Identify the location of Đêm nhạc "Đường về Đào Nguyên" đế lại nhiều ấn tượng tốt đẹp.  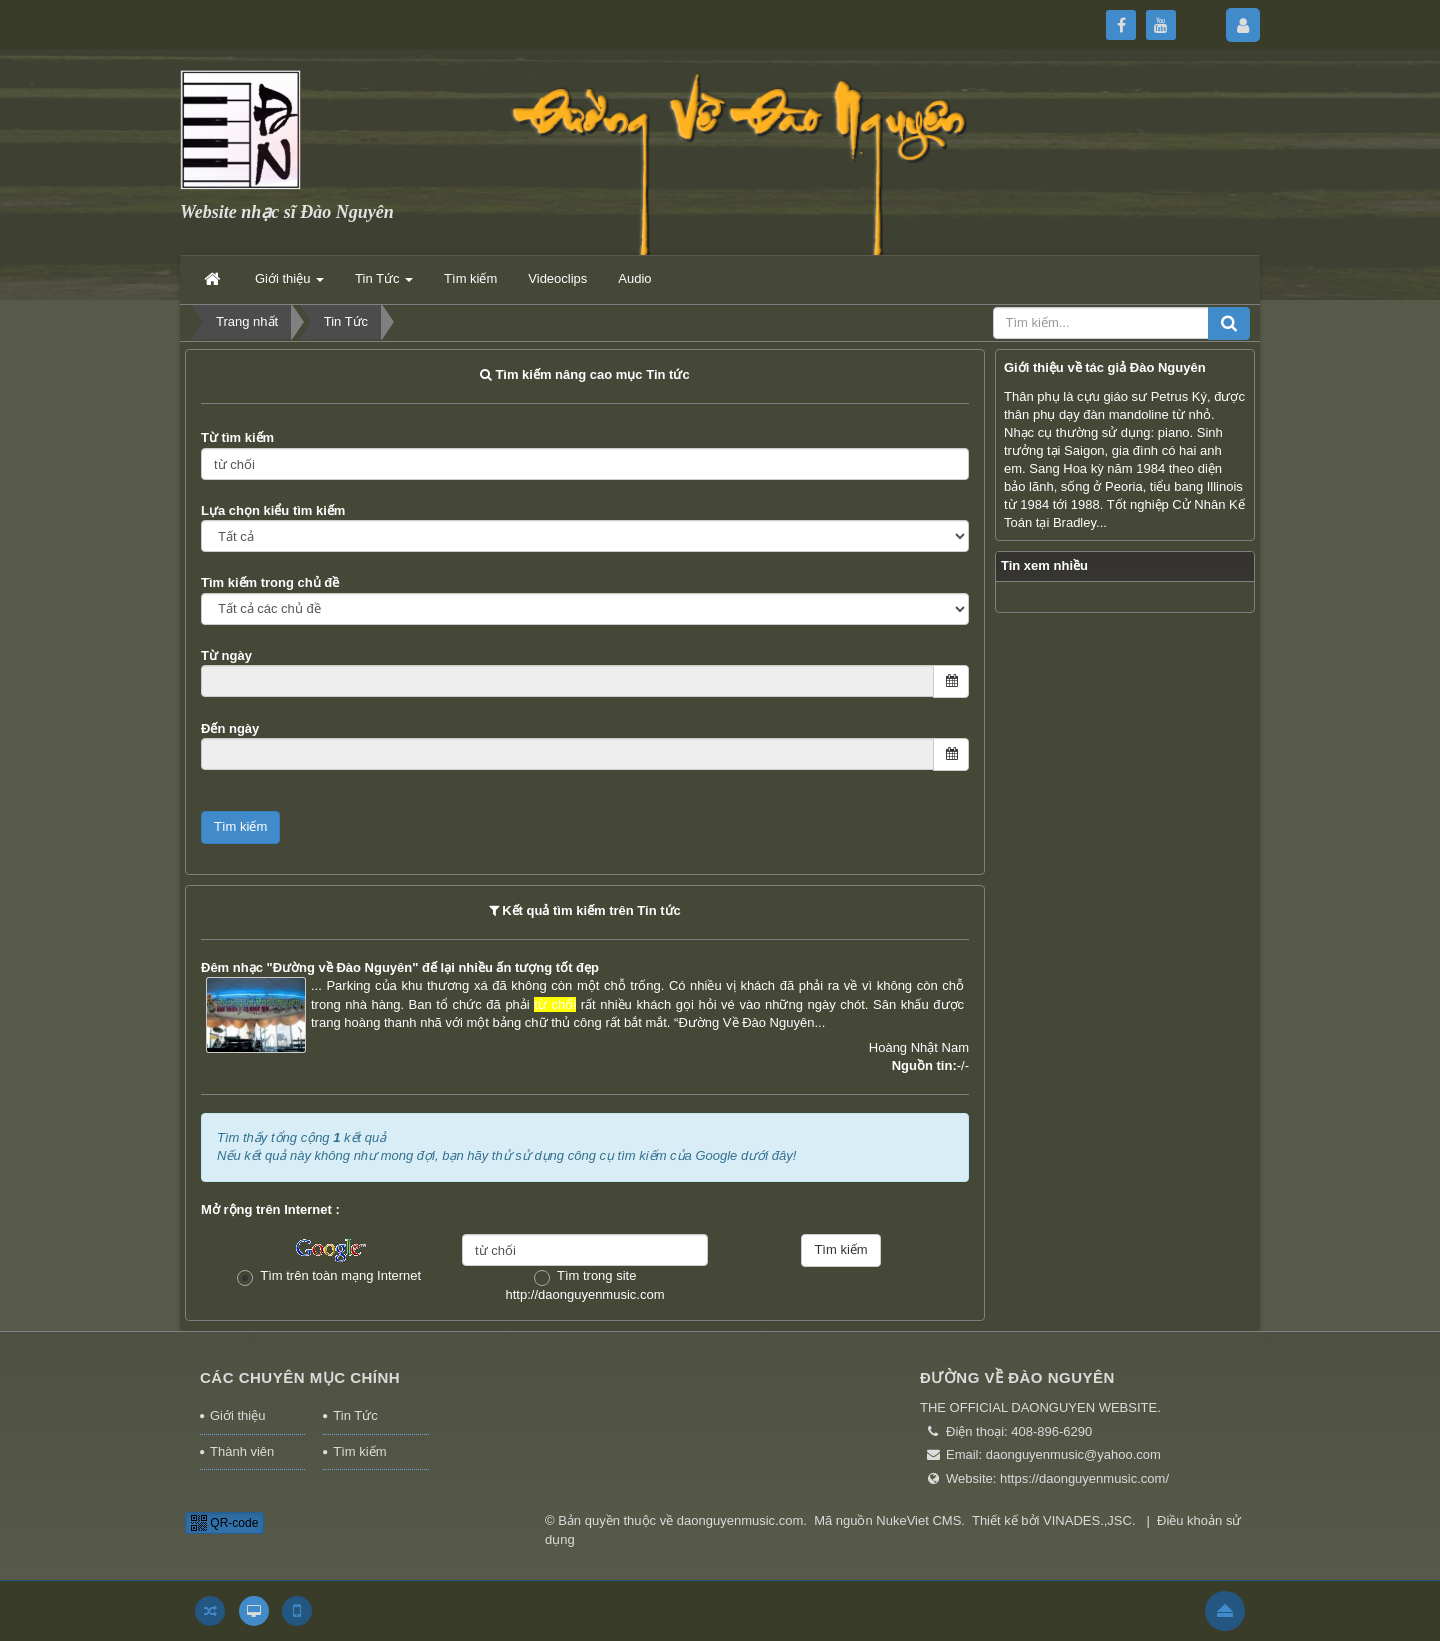
(400, 967).